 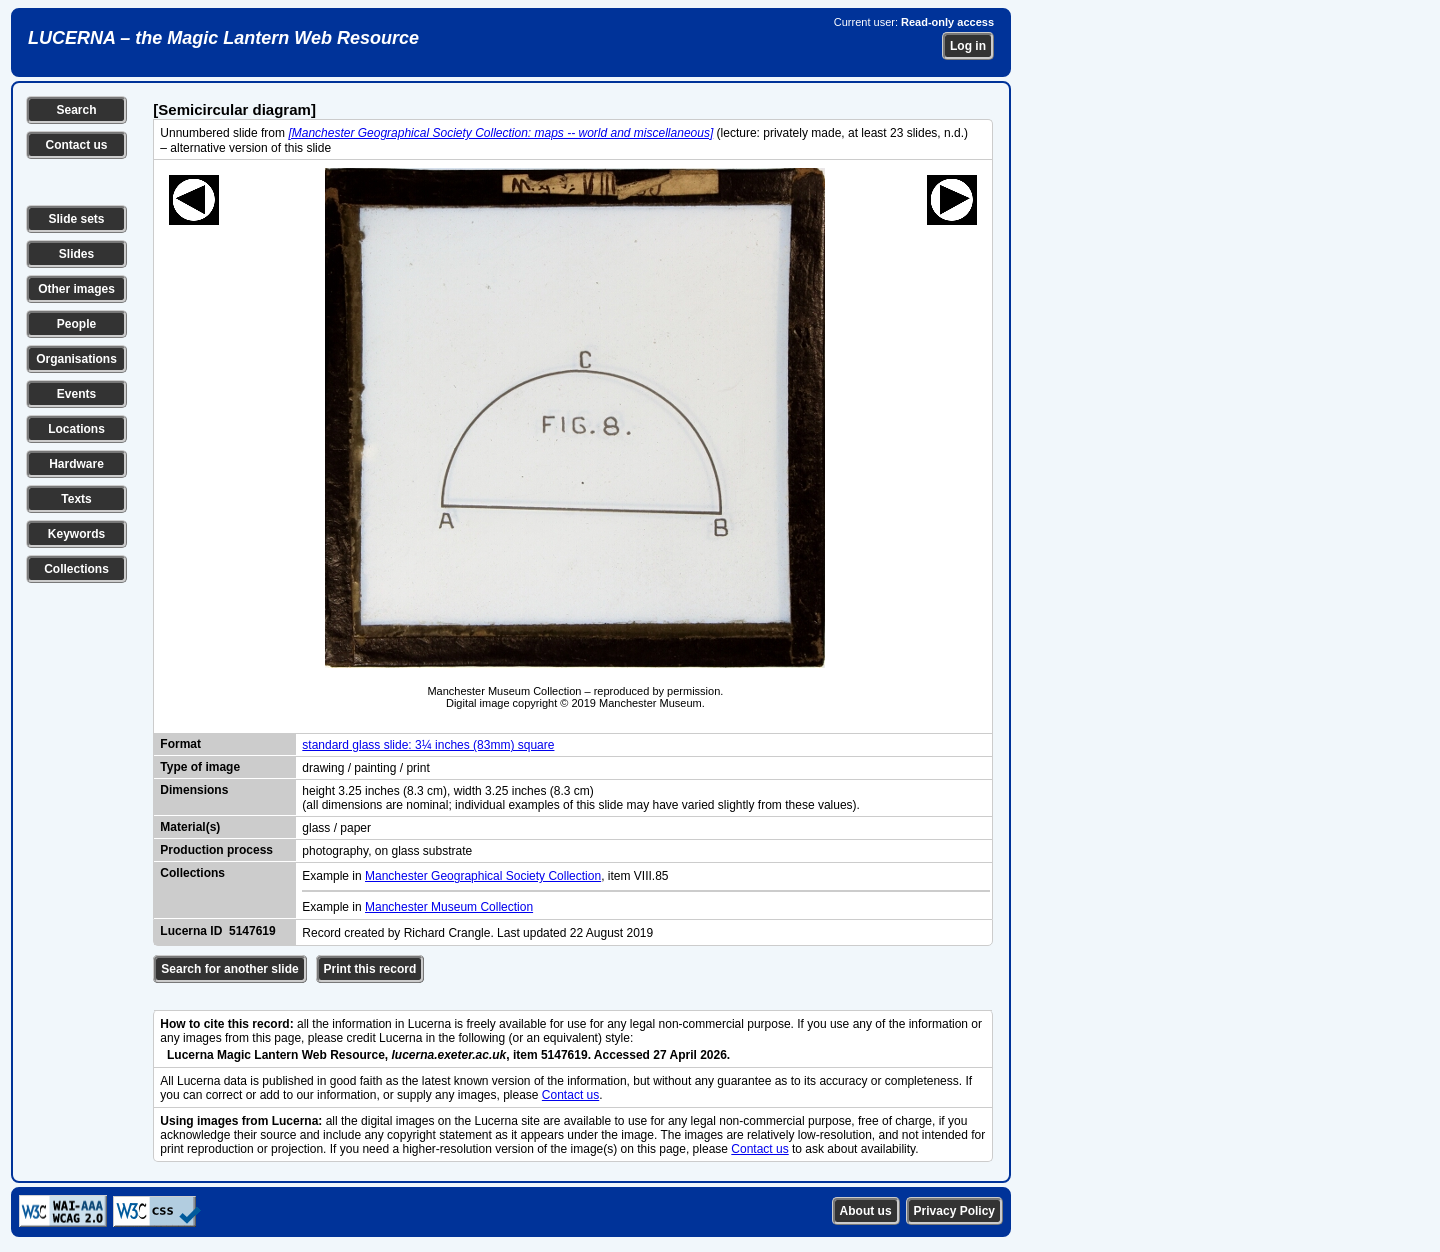 I want to click on Manchester Museum Collection, so click(x=449, y=907).